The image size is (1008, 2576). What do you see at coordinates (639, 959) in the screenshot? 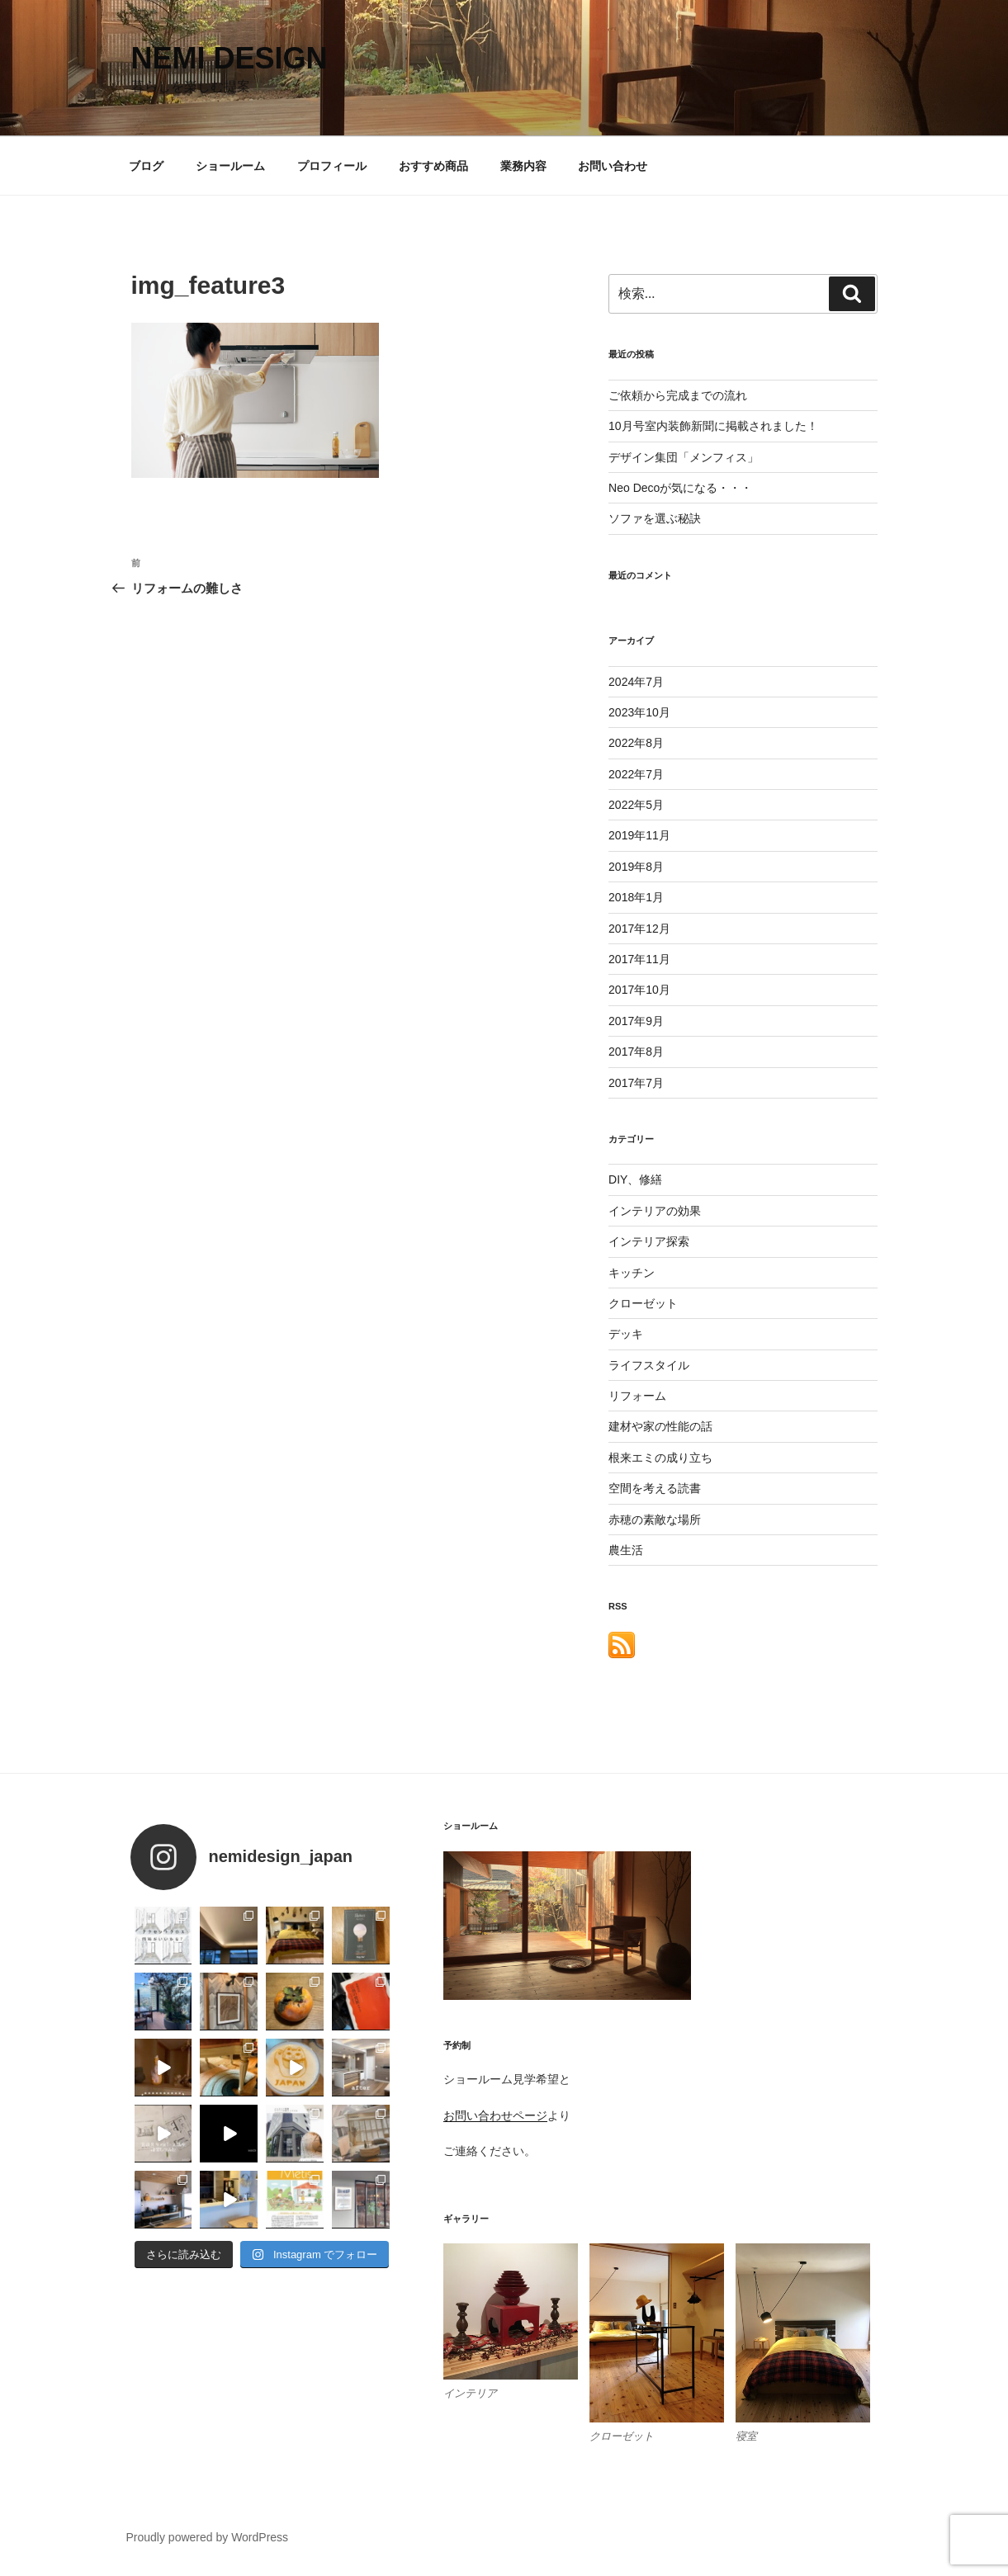
I see `2017年11月` at bounding box center [639, 959].